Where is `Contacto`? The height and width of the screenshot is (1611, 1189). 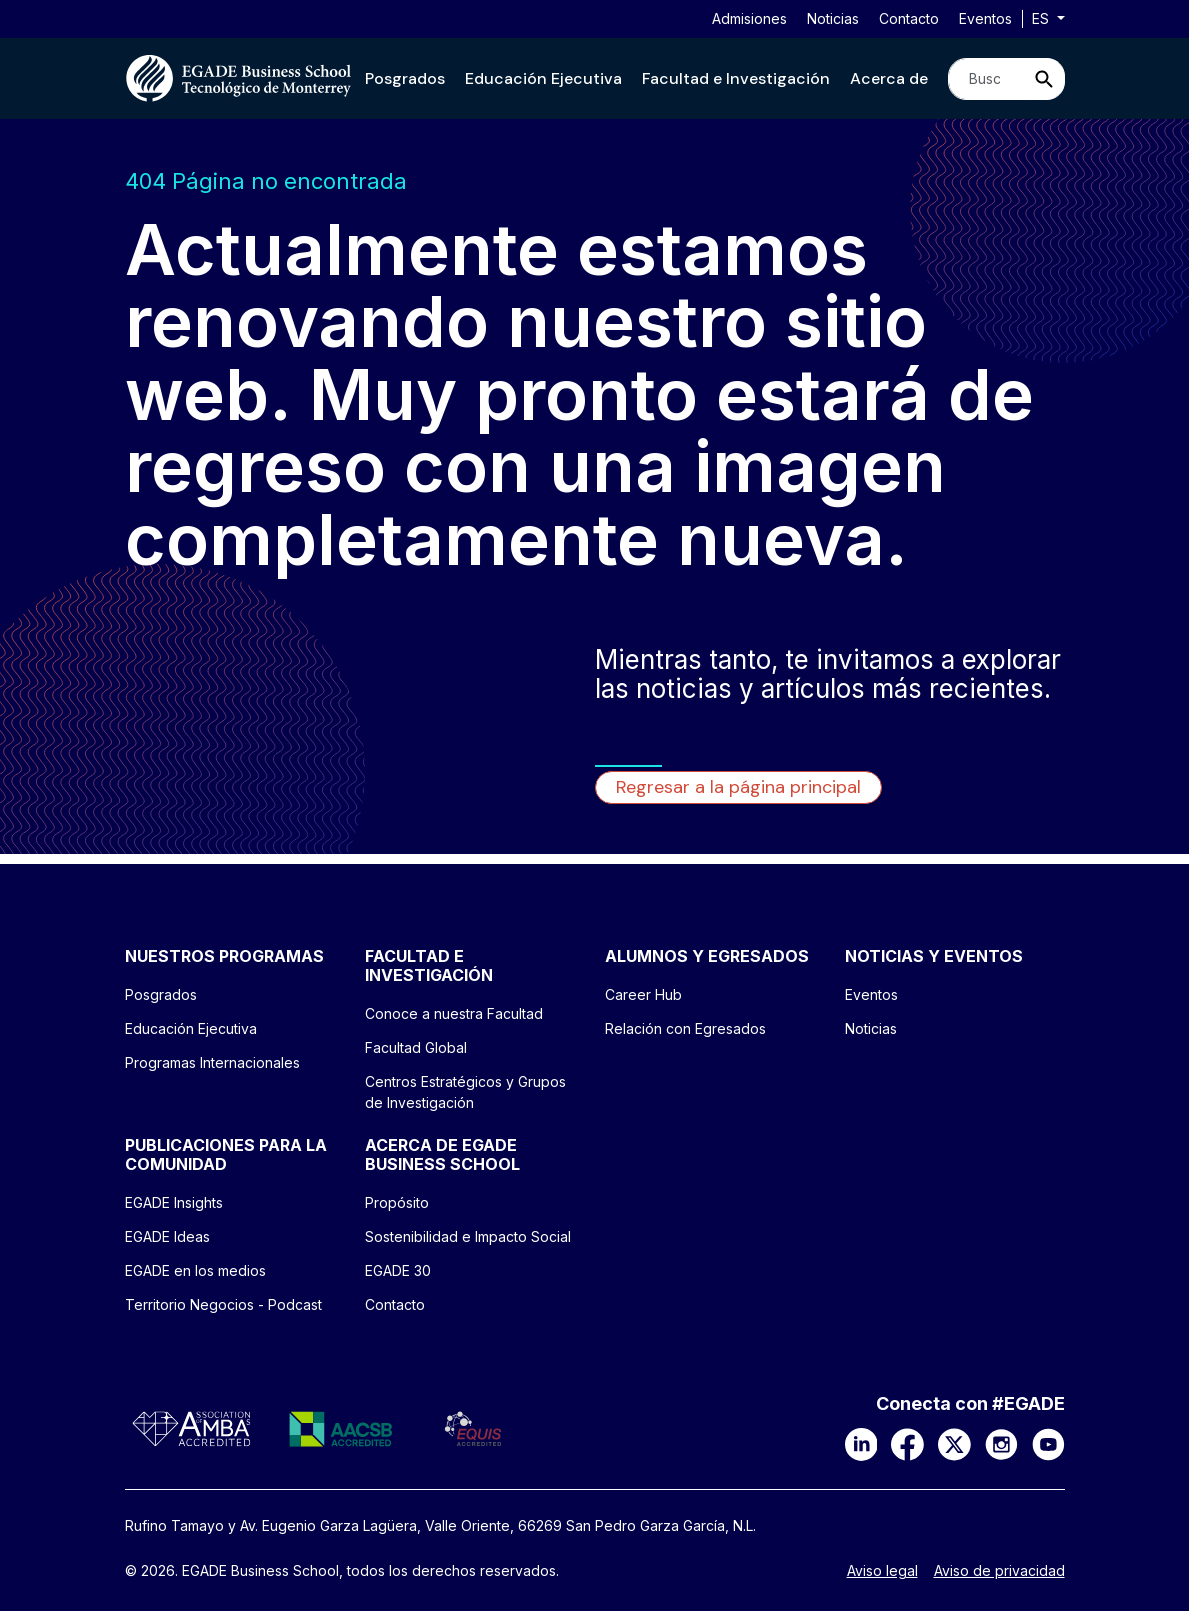 Contacto is located at coordinates (909, 18).